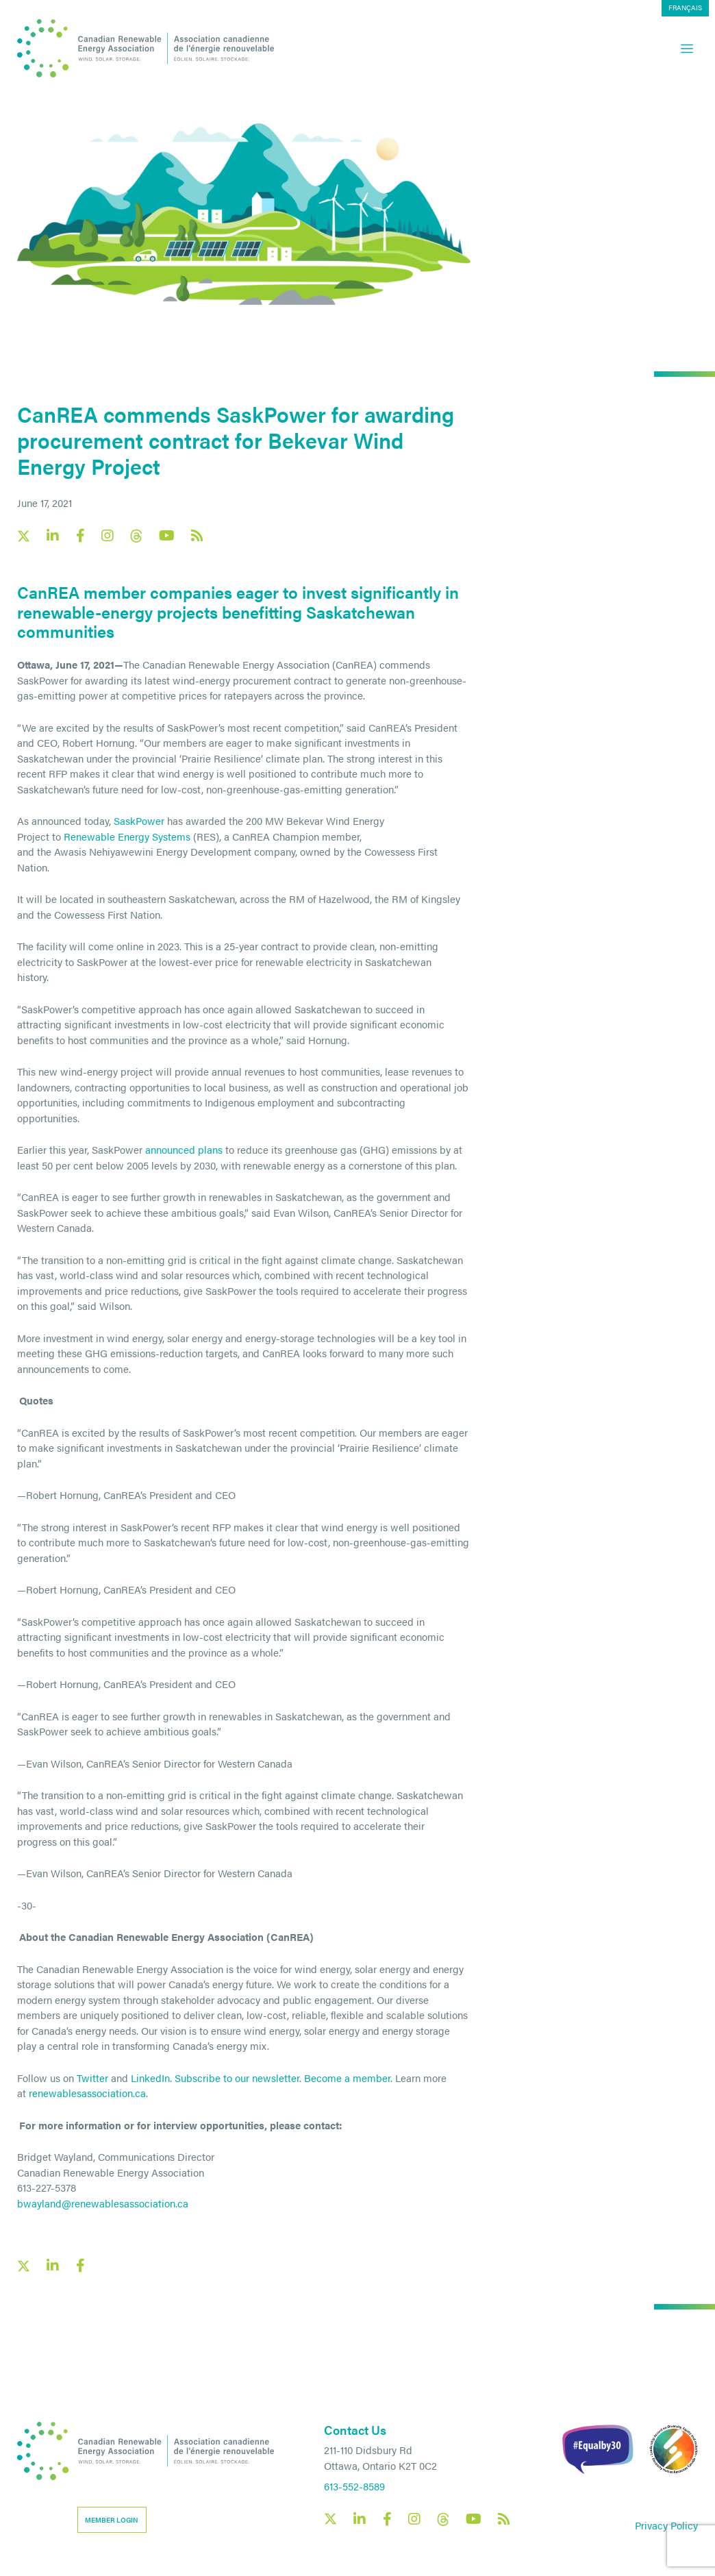 The height and width of the screenshot is (2576, 715). I want to click on LinkedIn, so click(150, 2077).